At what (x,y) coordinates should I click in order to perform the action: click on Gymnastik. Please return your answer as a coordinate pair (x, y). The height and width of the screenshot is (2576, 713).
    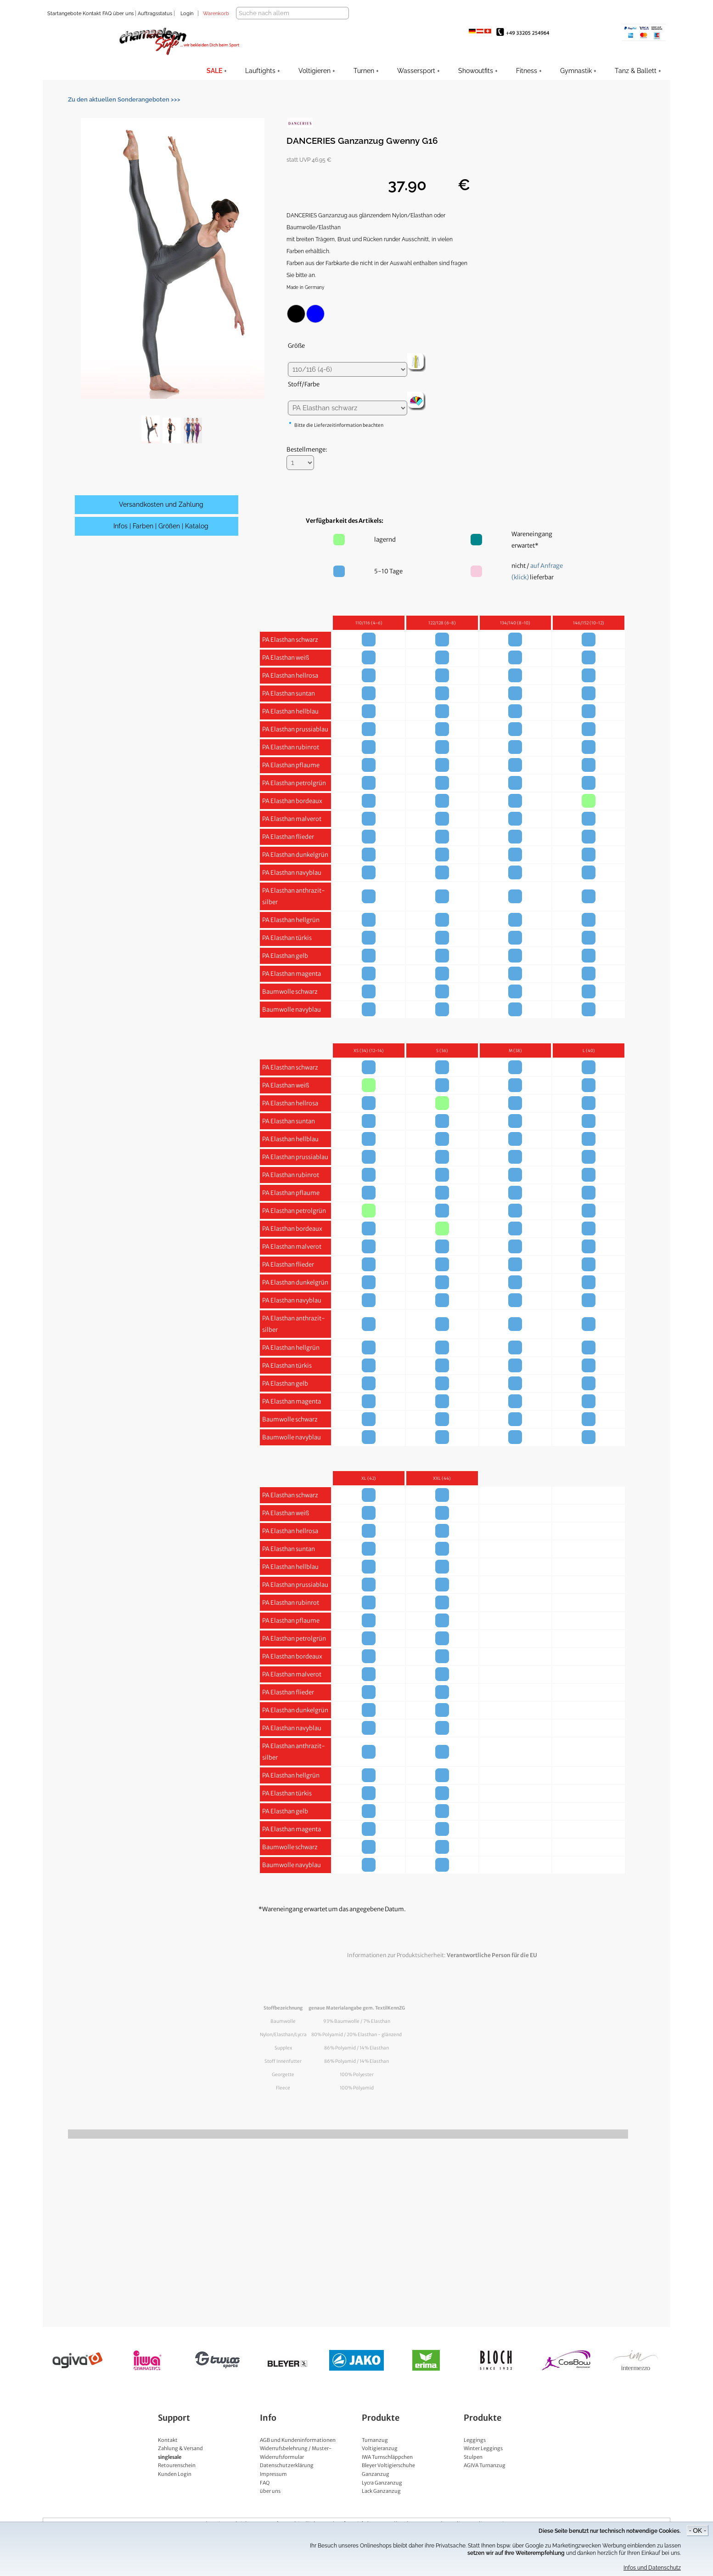
    Looking at the image, I should click on (576, 70).